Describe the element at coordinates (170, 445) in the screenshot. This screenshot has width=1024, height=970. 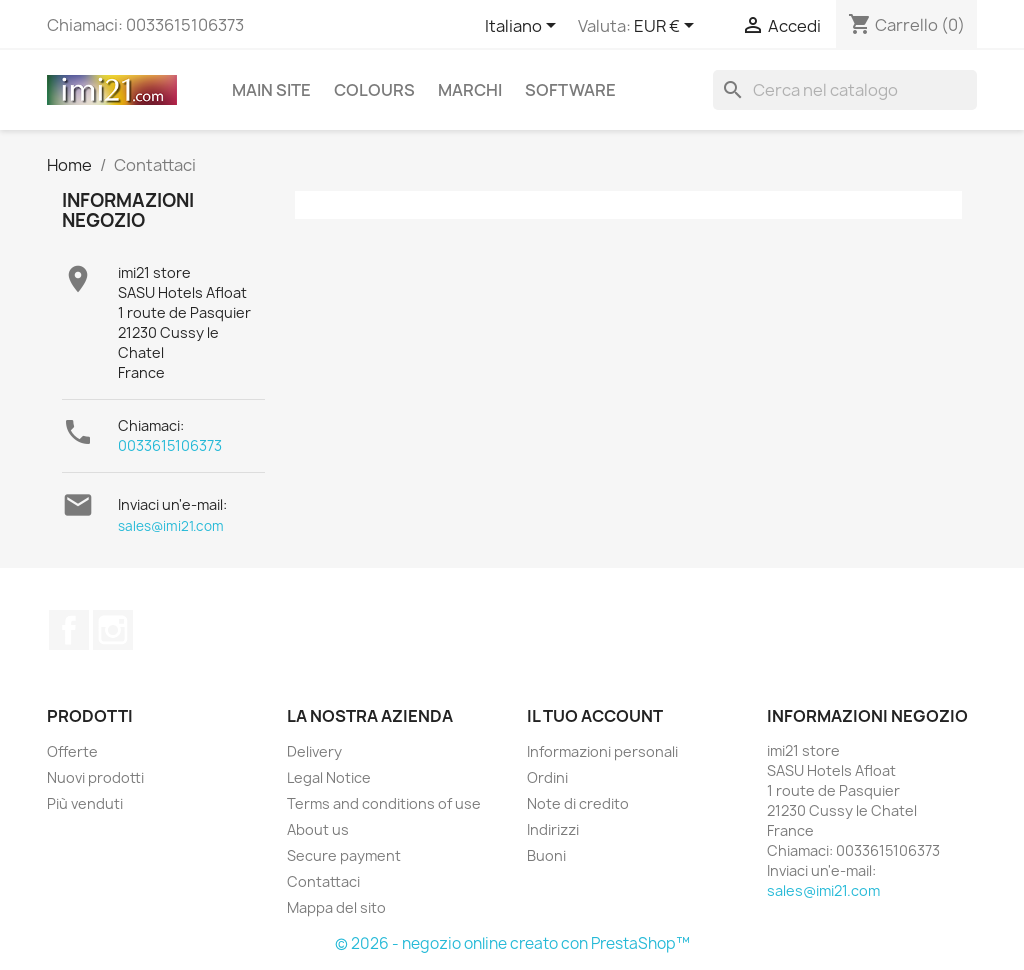
I see `0033615106373` at that location.